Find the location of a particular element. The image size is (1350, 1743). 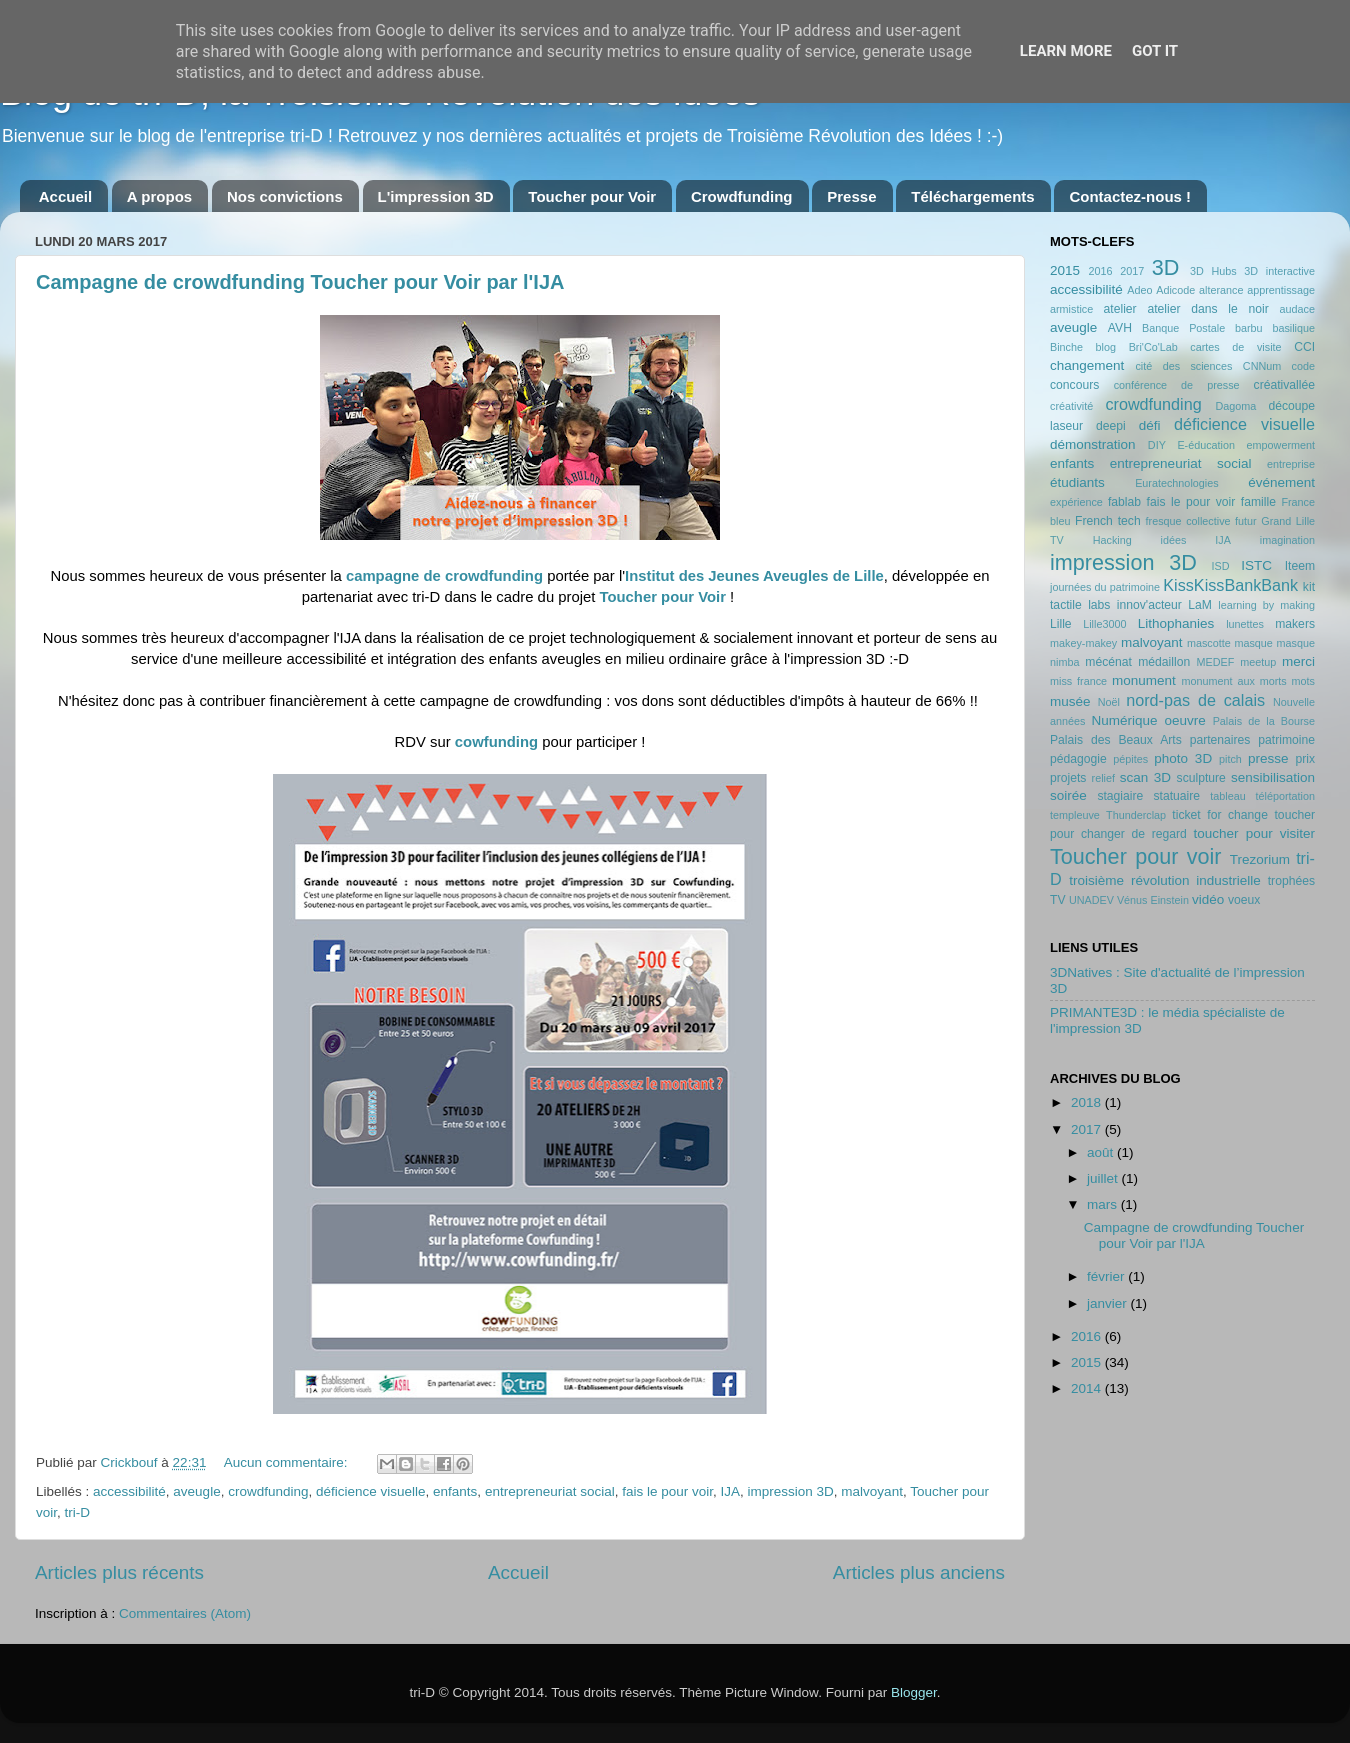

idées is located at coordinates (1174, 540).